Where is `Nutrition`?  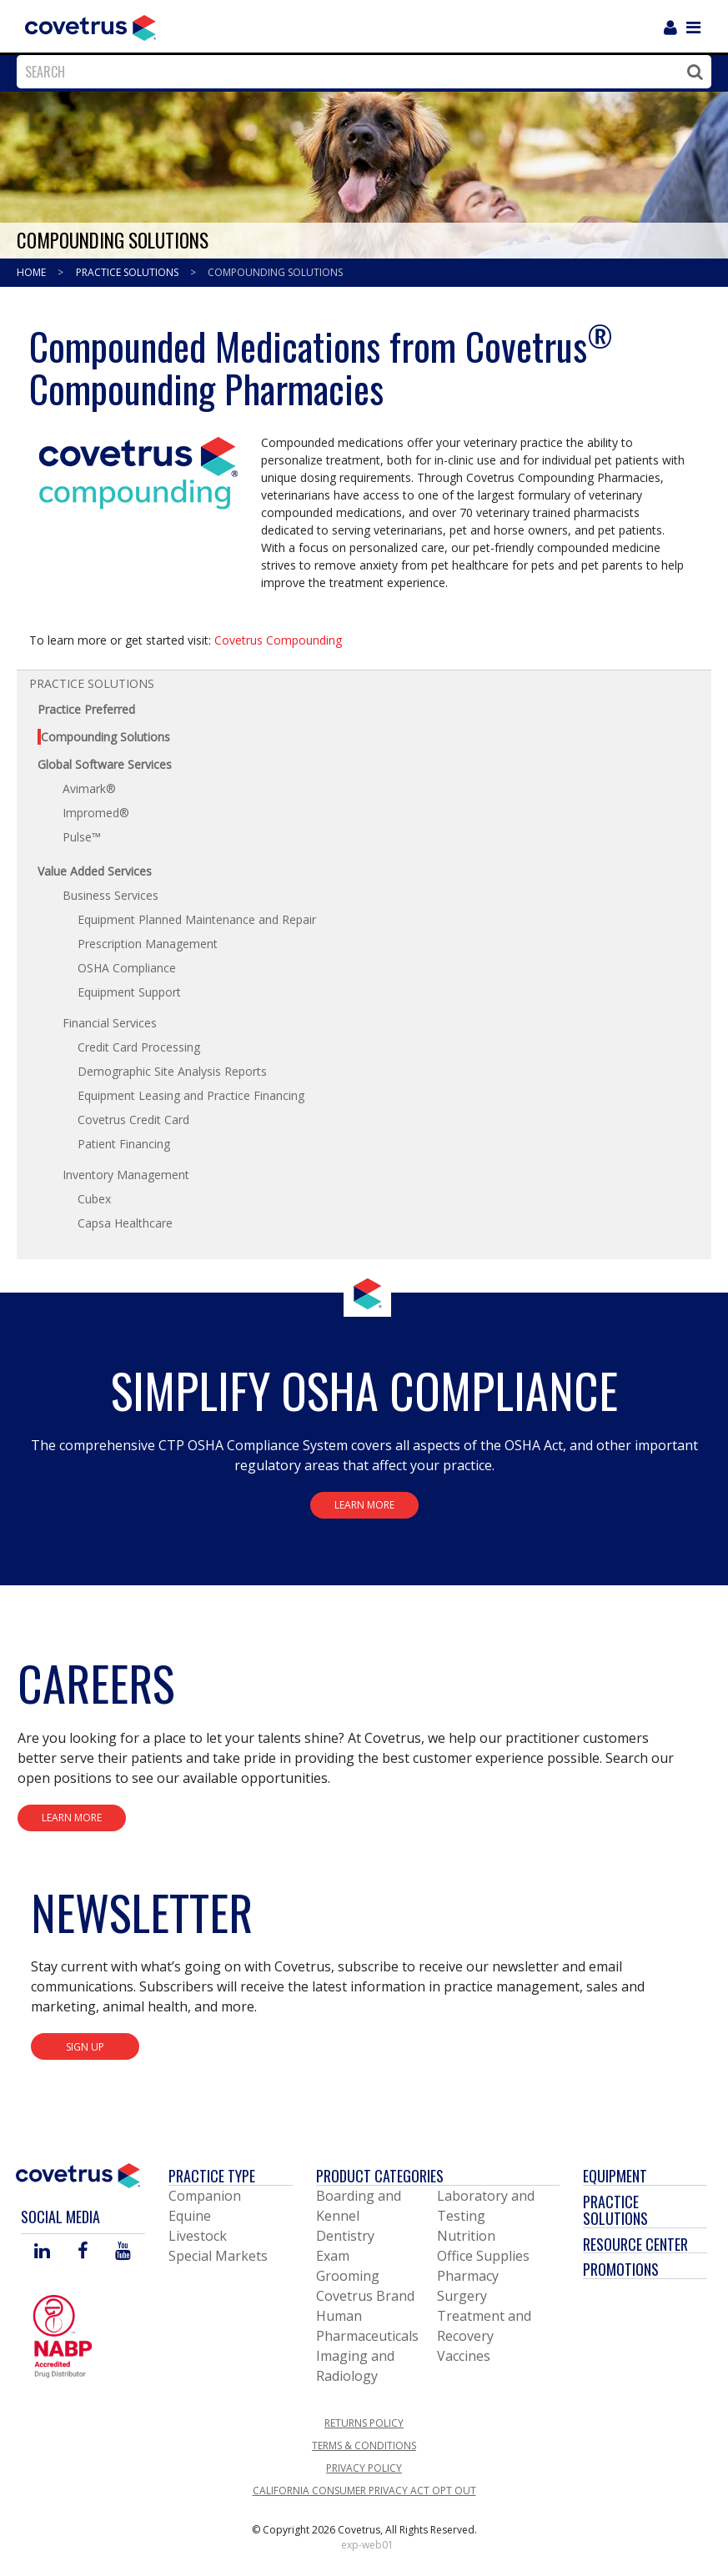
Nutrition is located at coordinates (466, 2236).